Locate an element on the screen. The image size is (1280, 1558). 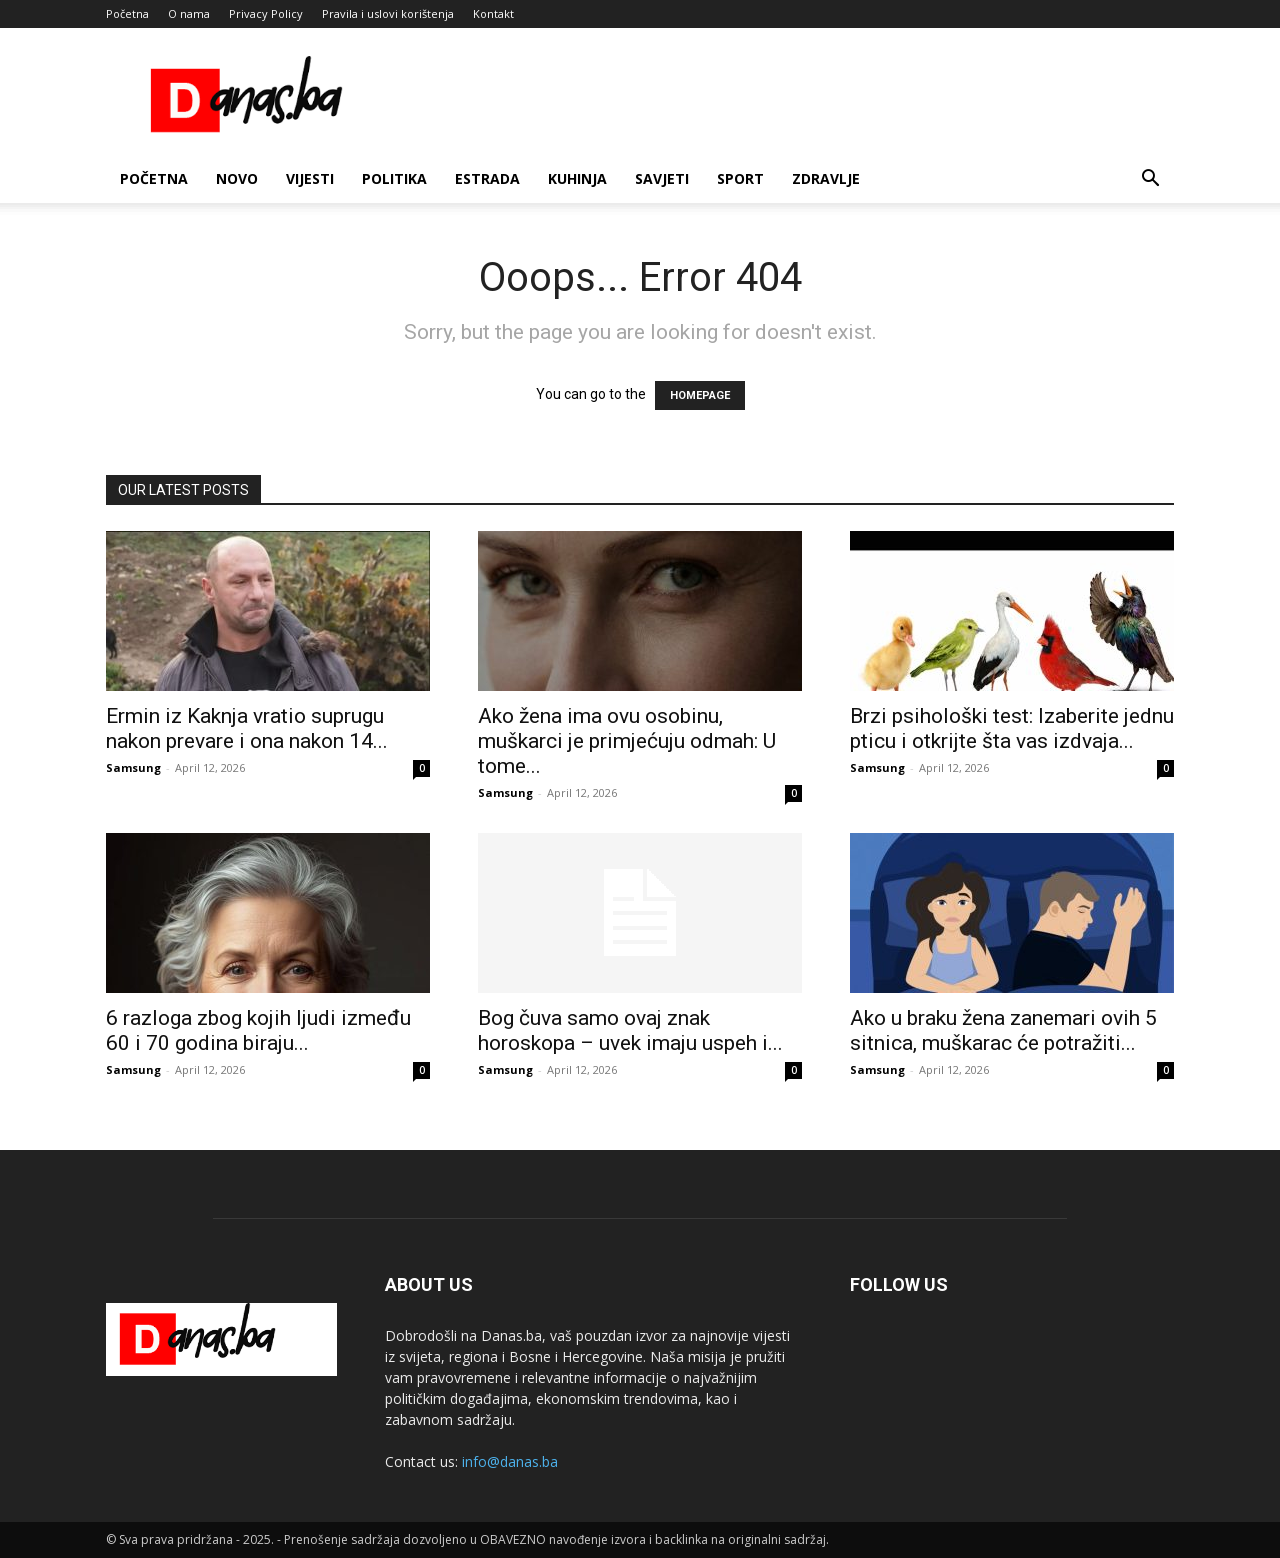
Zdravlje is located at coordinates (826, 178).